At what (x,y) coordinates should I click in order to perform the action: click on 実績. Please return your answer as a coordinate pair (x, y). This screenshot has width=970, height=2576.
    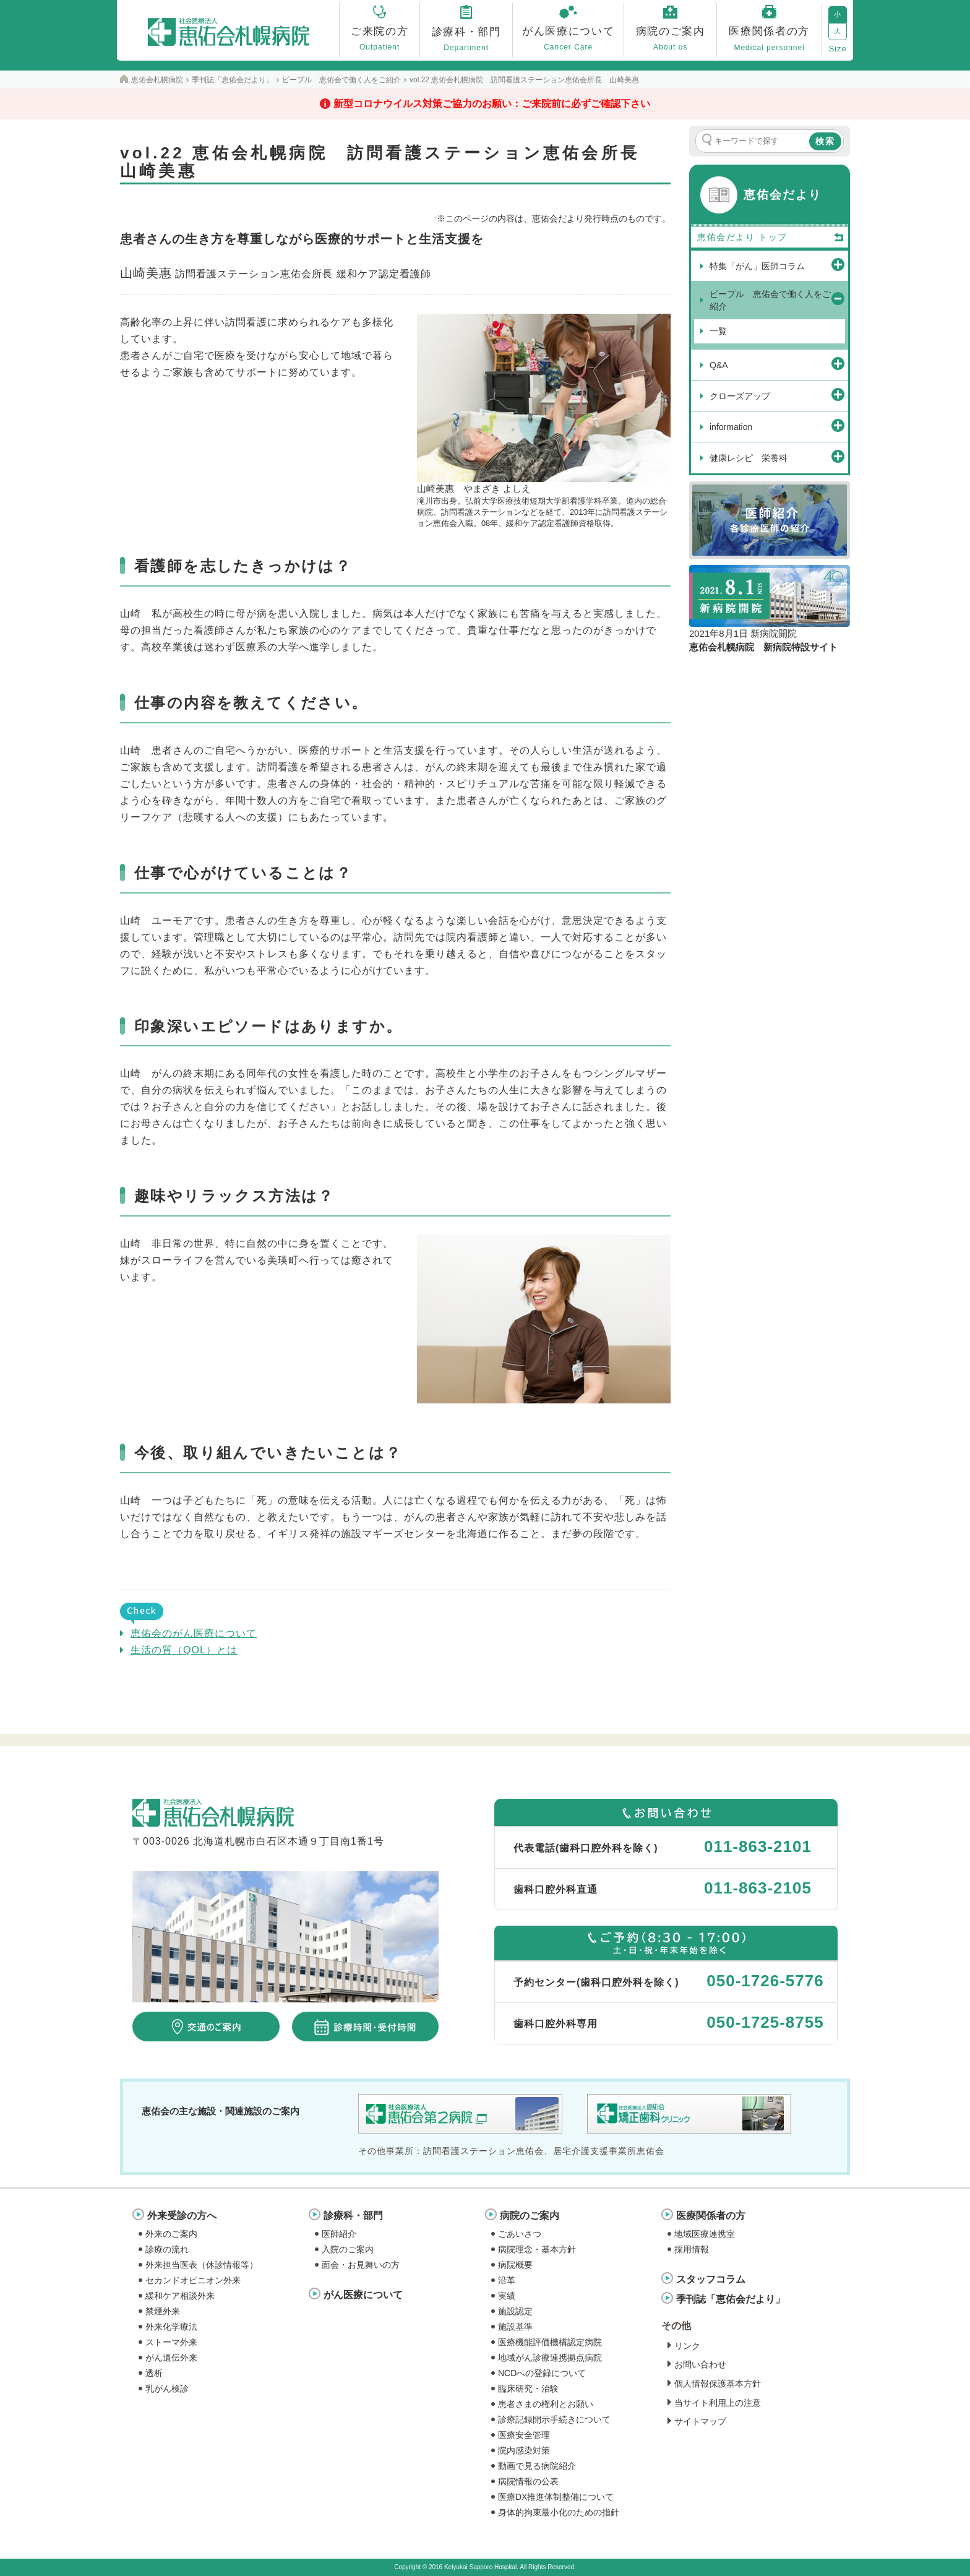
    Looking at the image, I should click on (506, 2296).